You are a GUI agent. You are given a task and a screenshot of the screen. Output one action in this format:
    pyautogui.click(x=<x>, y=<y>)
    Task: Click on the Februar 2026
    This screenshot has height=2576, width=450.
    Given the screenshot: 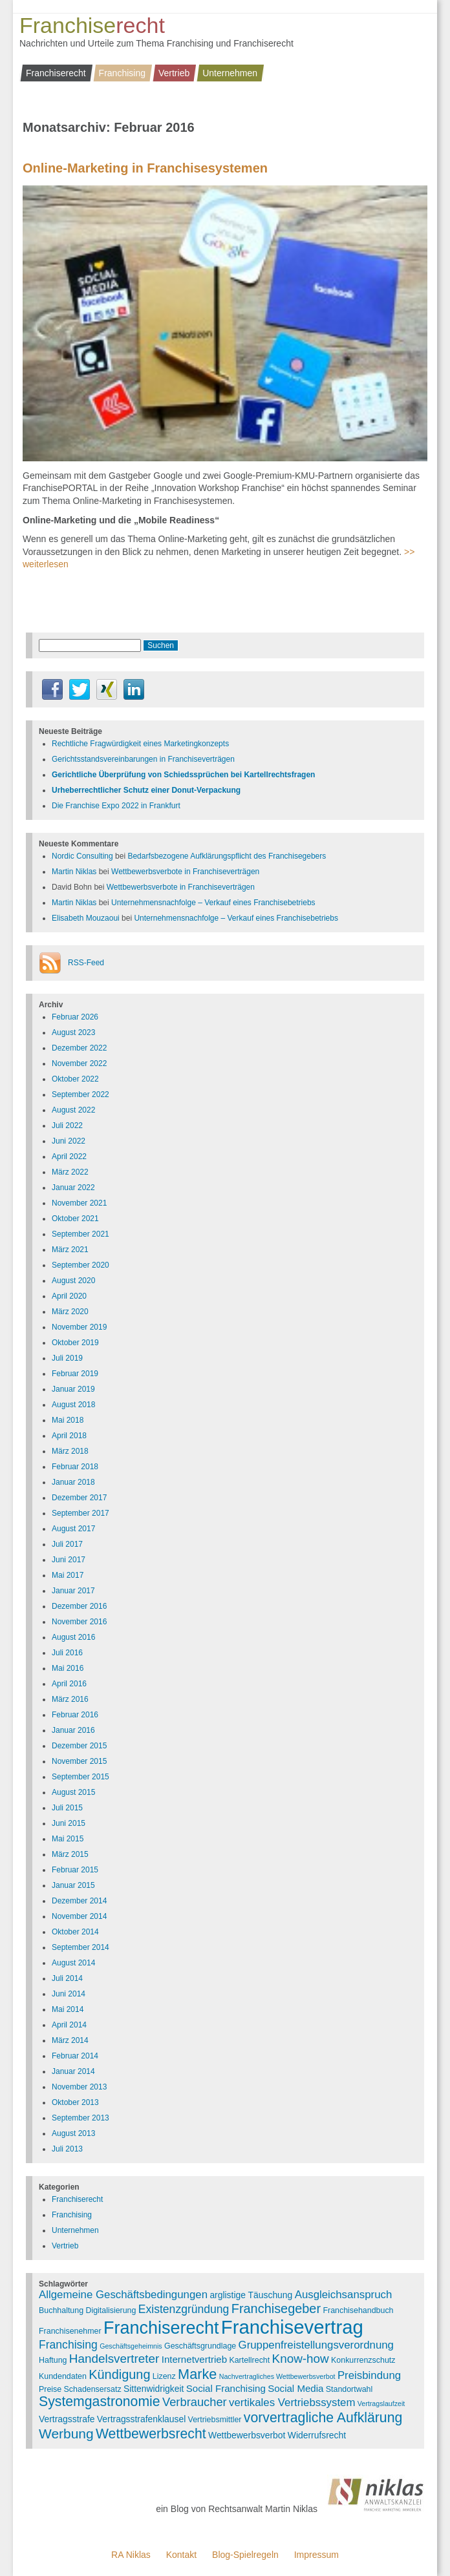 What is the action you would take?
    pyautogui.click(x=75, y=1016)
    